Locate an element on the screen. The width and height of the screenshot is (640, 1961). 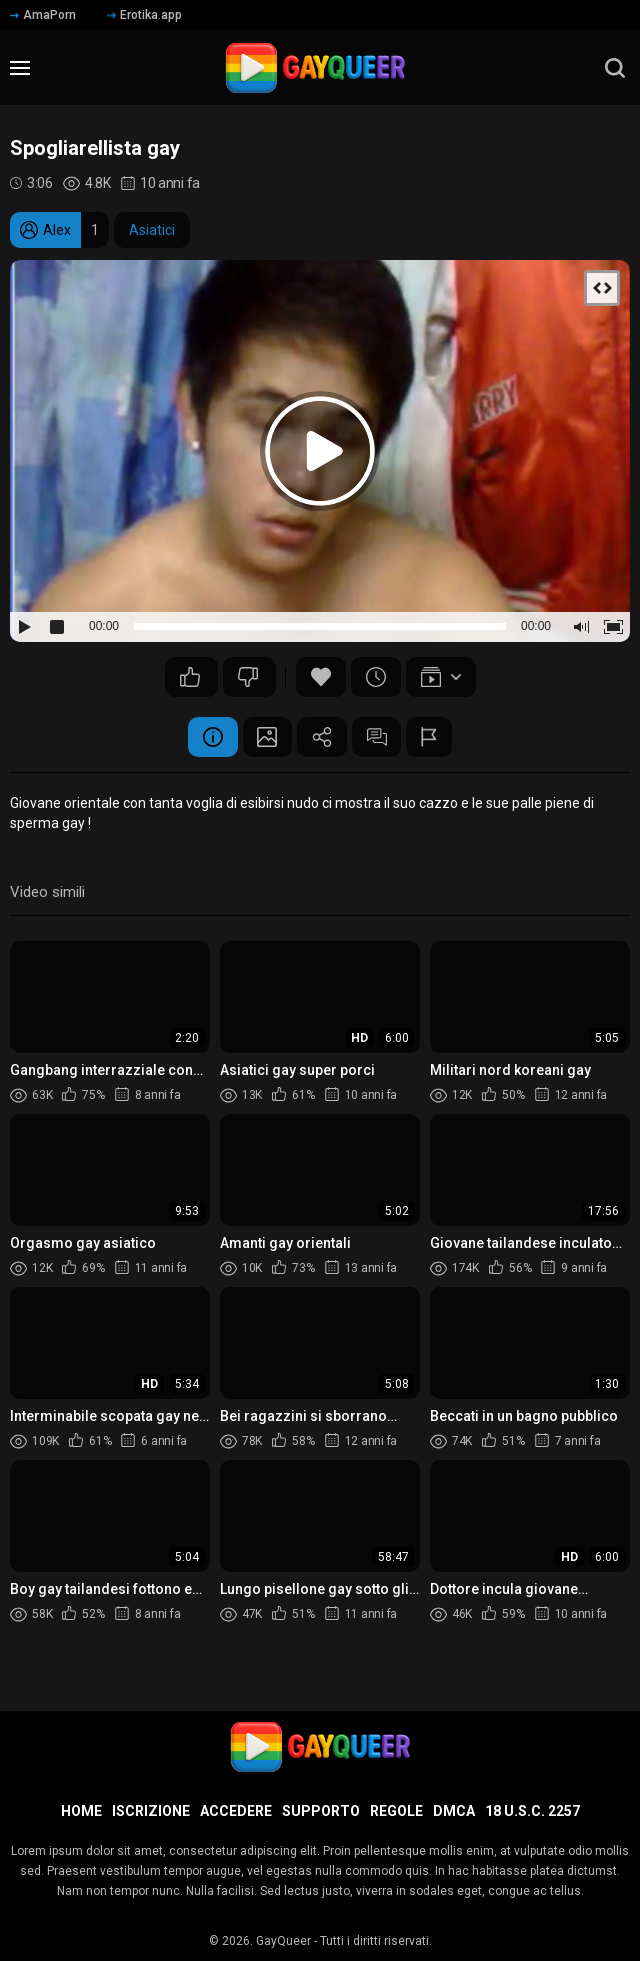
Home is located at coordinates (81, 1811).